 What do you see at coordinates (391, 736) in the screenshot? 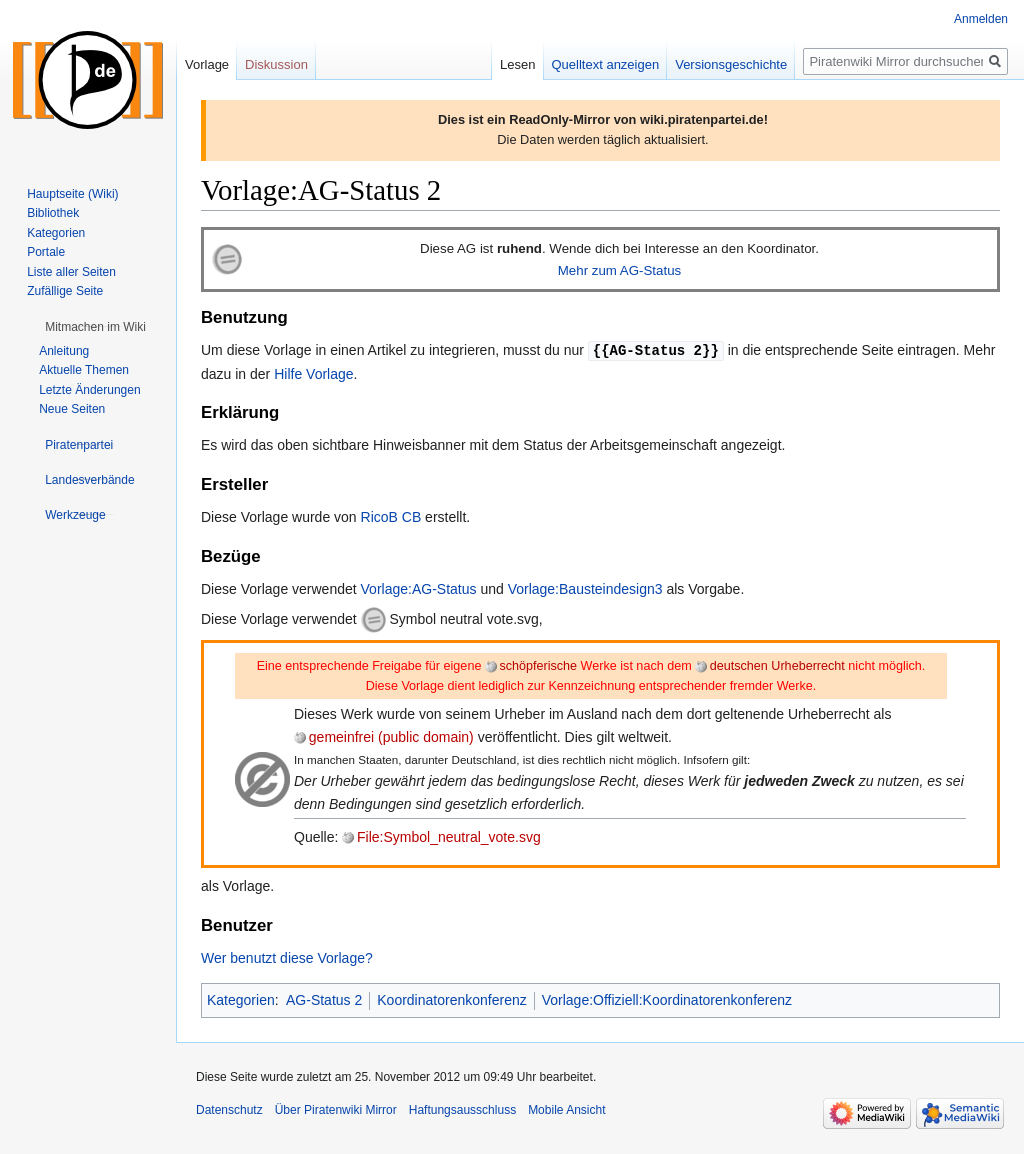
I see `gemeinfrei (public domain)` at bounding box center [391, 736].